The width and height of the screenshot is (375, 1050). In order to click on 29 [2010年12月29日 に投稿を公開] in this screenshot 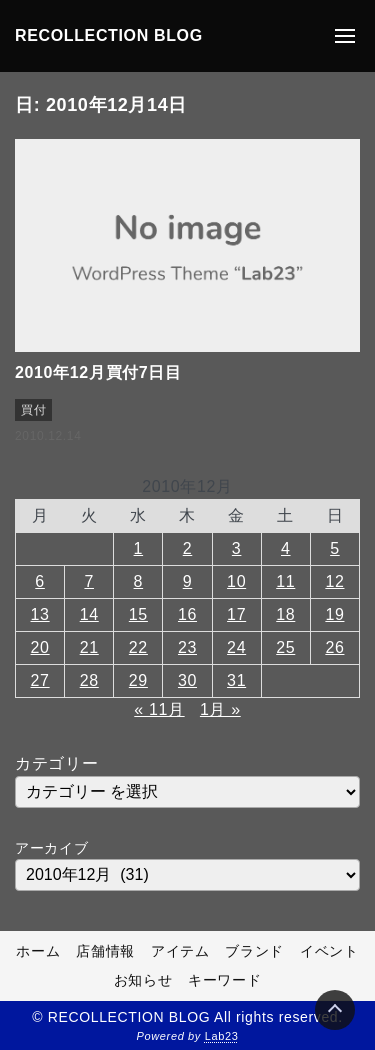, I will do `click(138, 680)`.